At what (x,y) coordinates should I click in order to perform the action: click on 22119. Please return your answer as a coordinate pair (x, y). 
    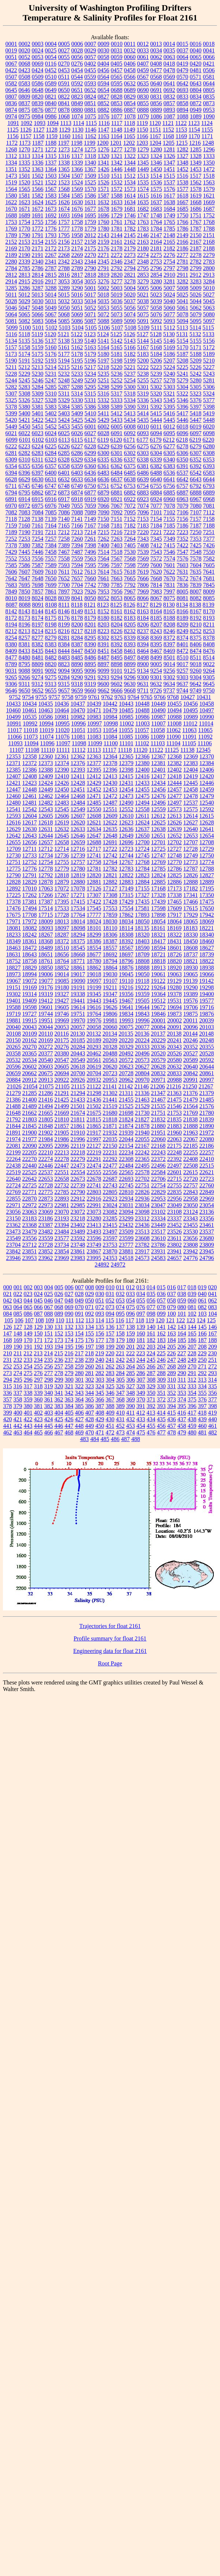
    Looking at the image, I should click on (78, 1146).